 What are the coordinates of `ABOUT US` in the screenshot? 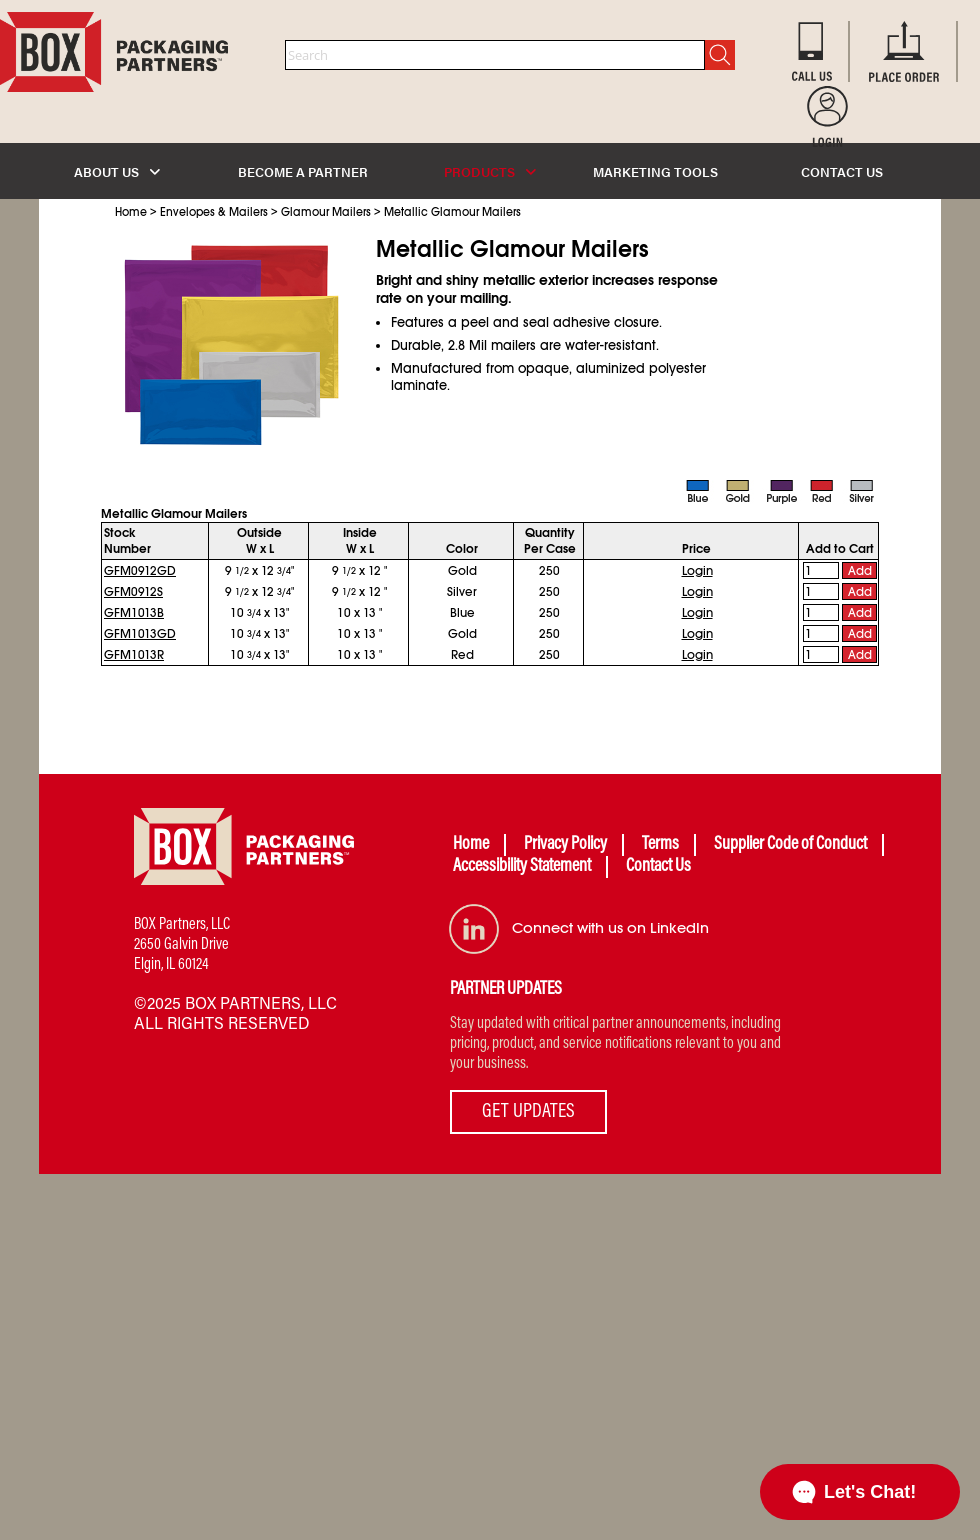 It's located at (117, 171).